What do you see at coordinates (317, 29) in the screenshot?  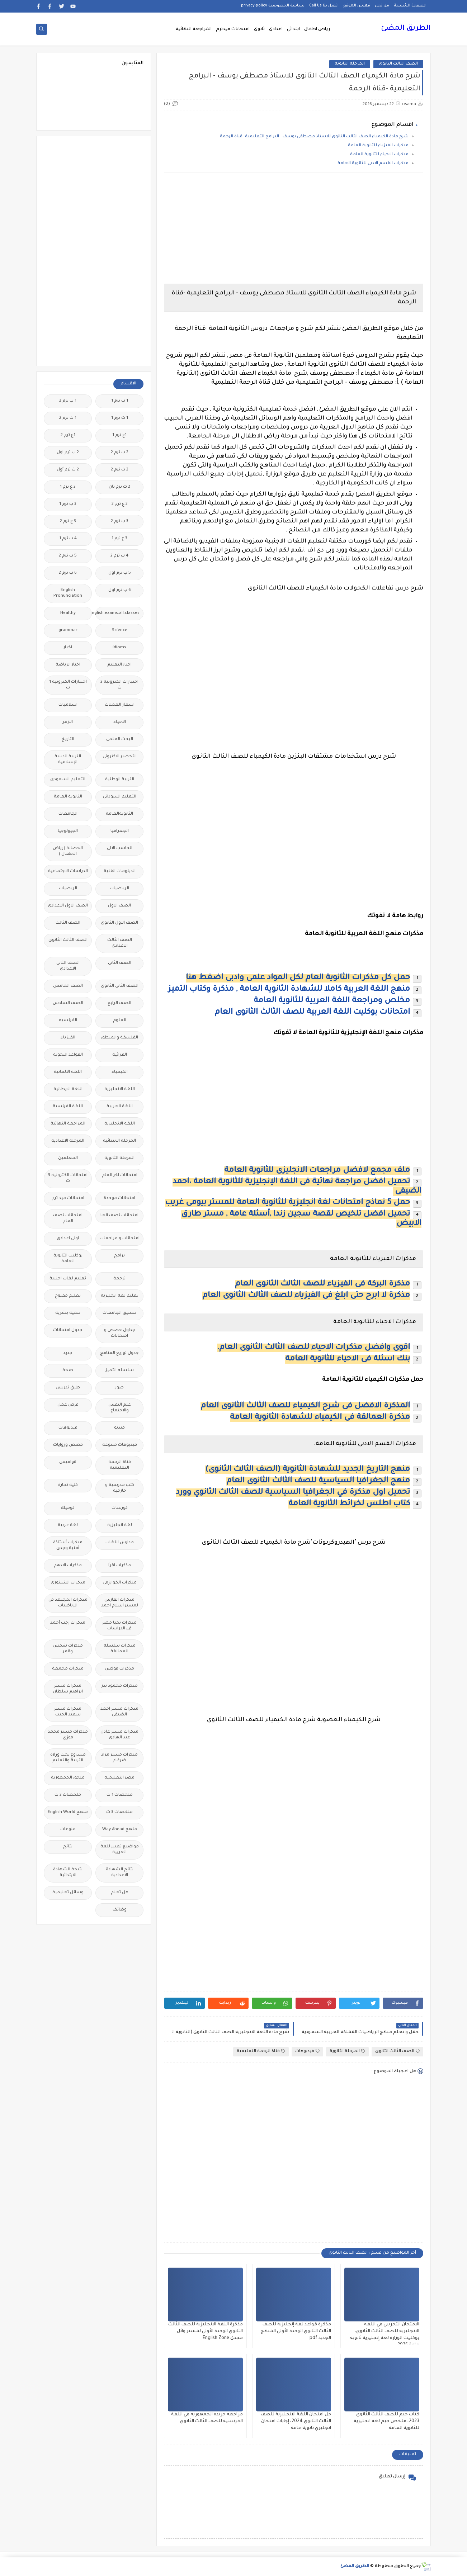 I see `رياض اطفال` at bounding box center [317, 29].